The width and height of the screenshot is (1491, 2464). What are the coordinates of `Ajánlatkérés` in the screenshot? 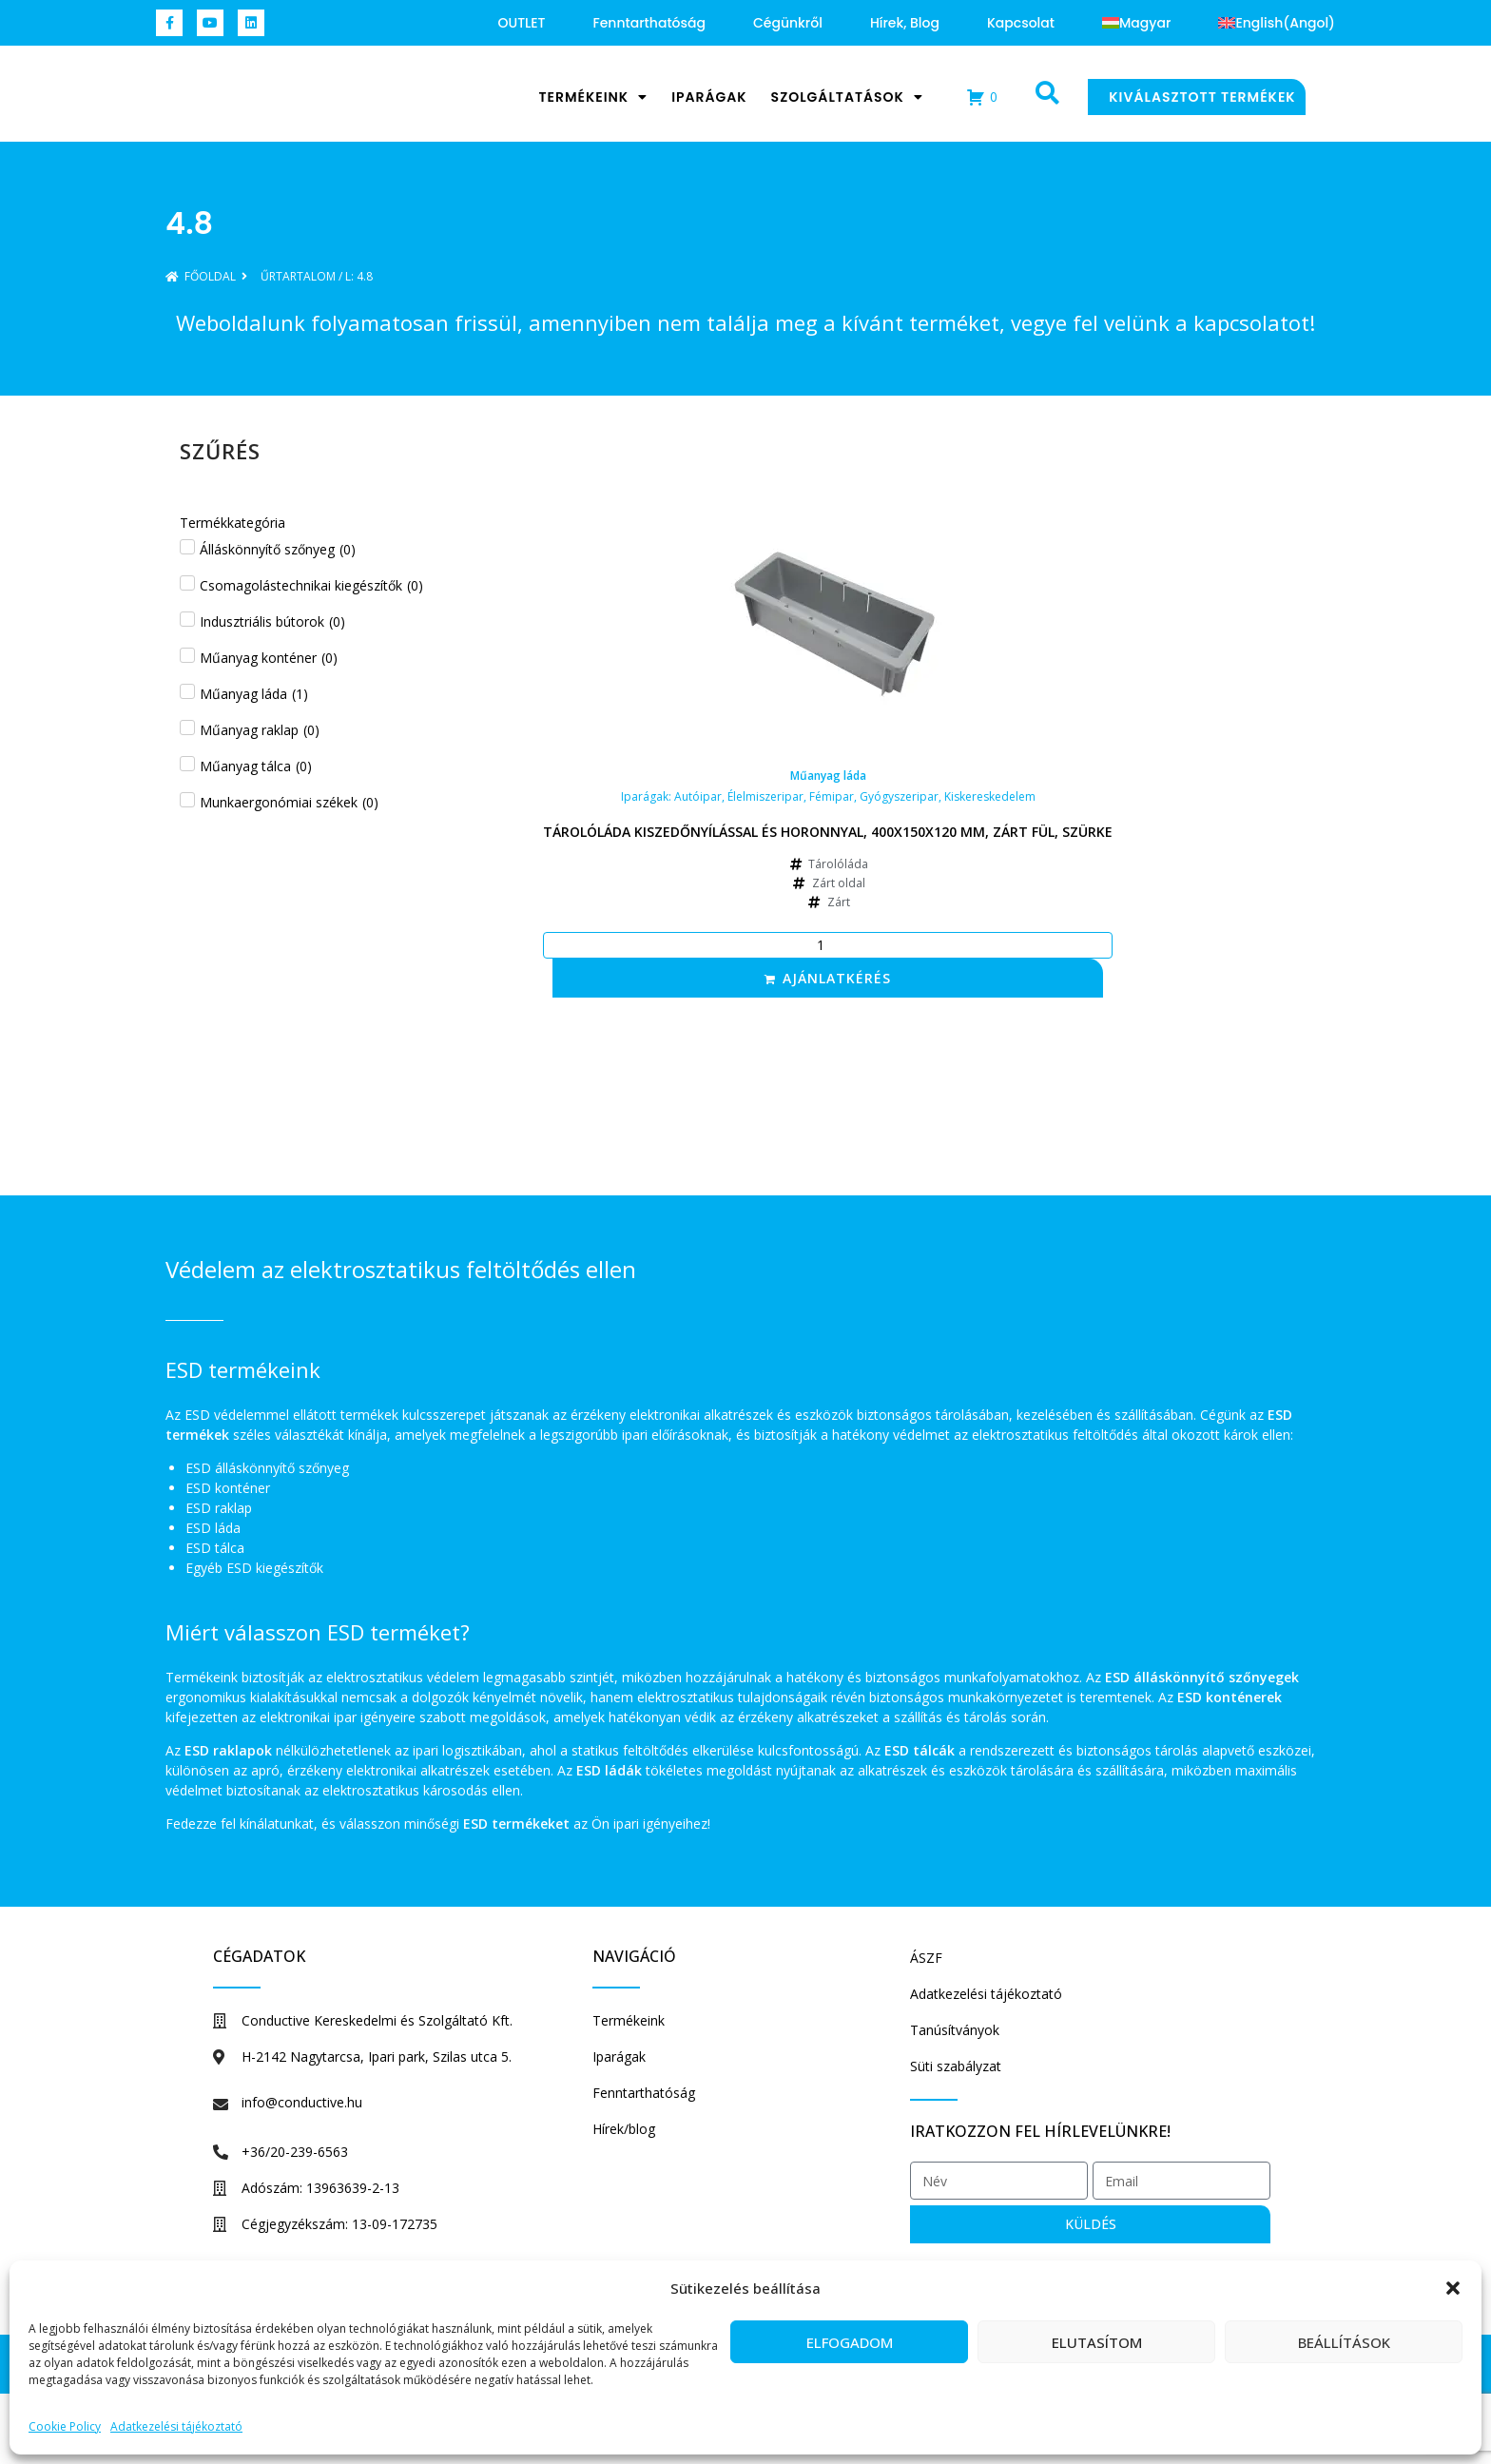 It's located at (837, 978).